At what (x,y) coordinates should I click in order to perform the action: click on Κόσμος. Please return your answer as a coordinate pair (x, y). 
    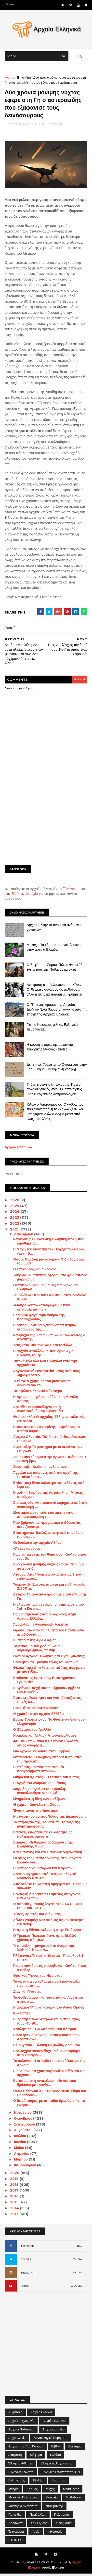
    Looking at the image, I should click on (32, 2491).